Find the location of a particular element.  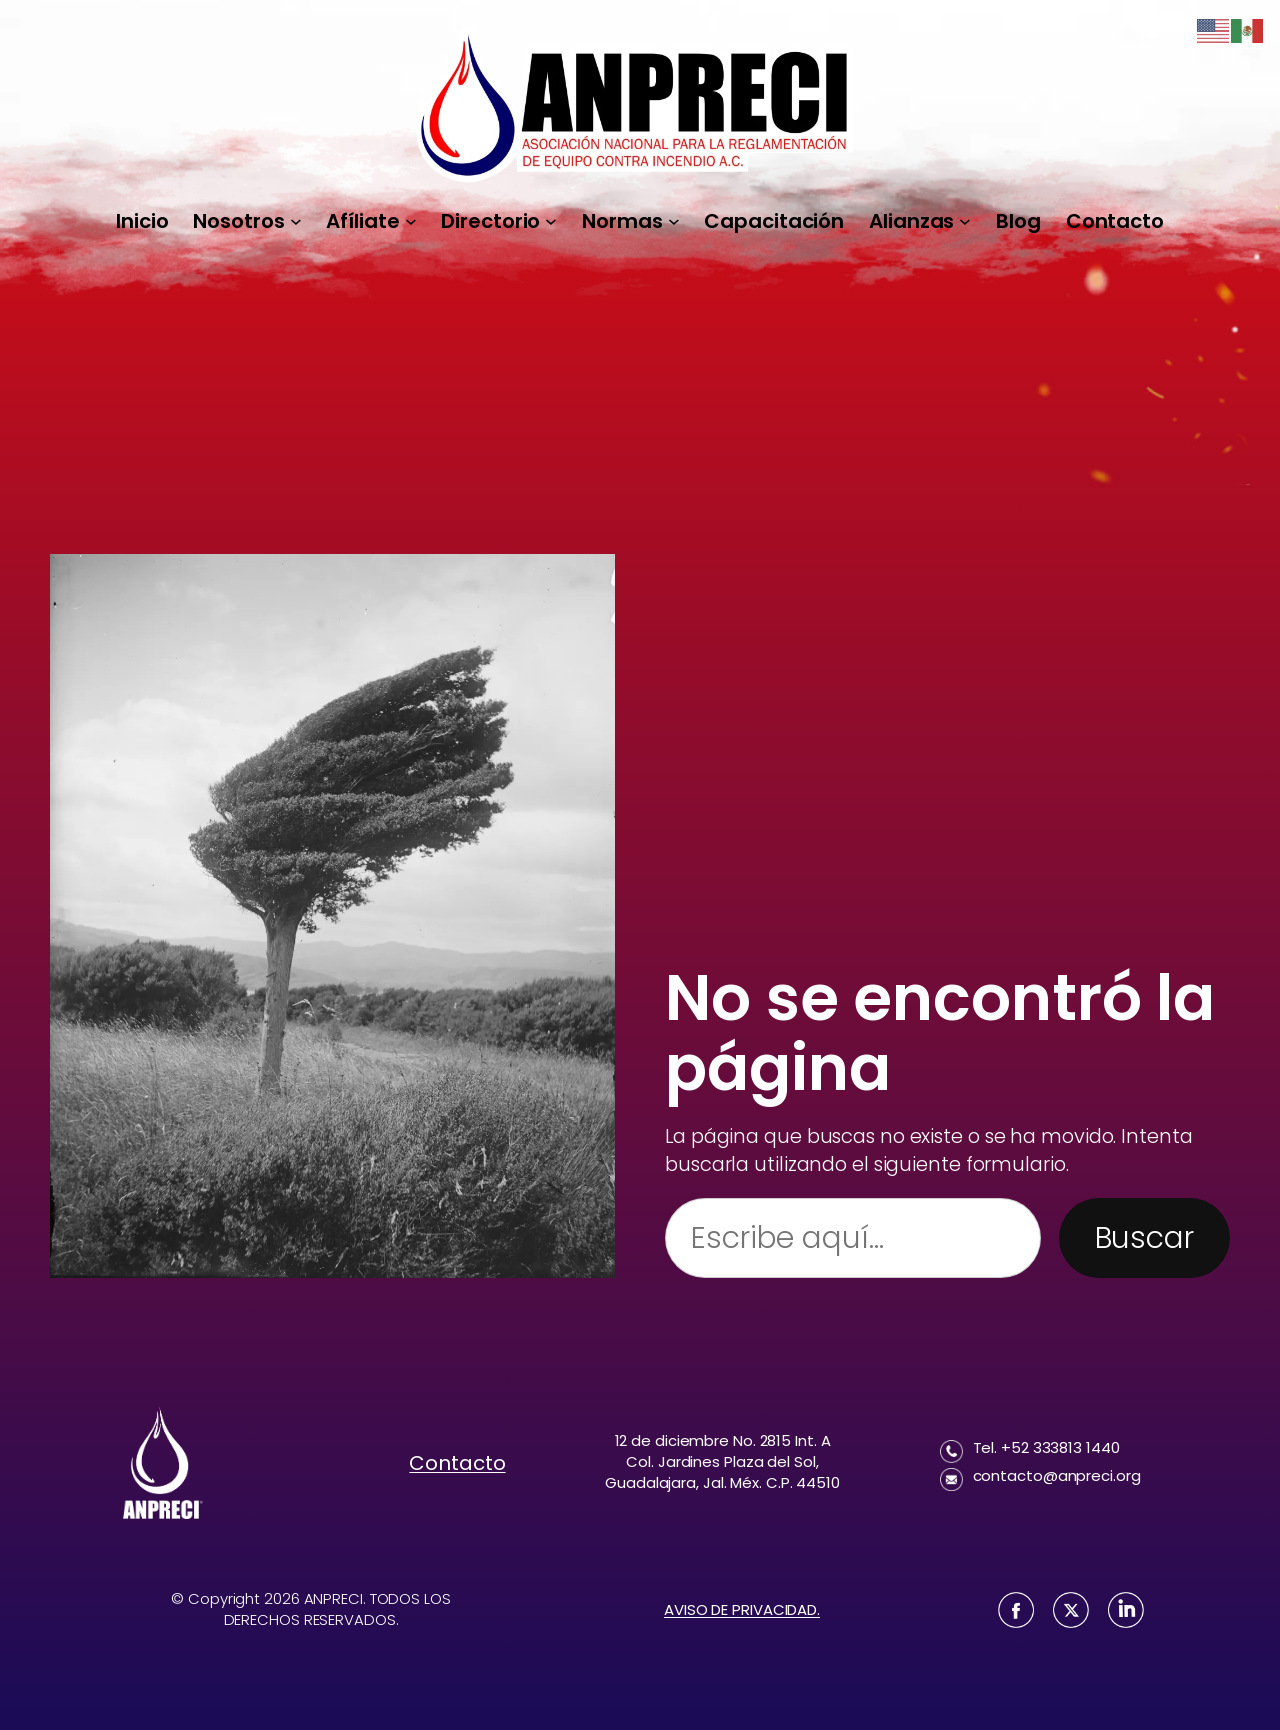

[Submenú de Afíliate] is located at coordinates (411, 221).